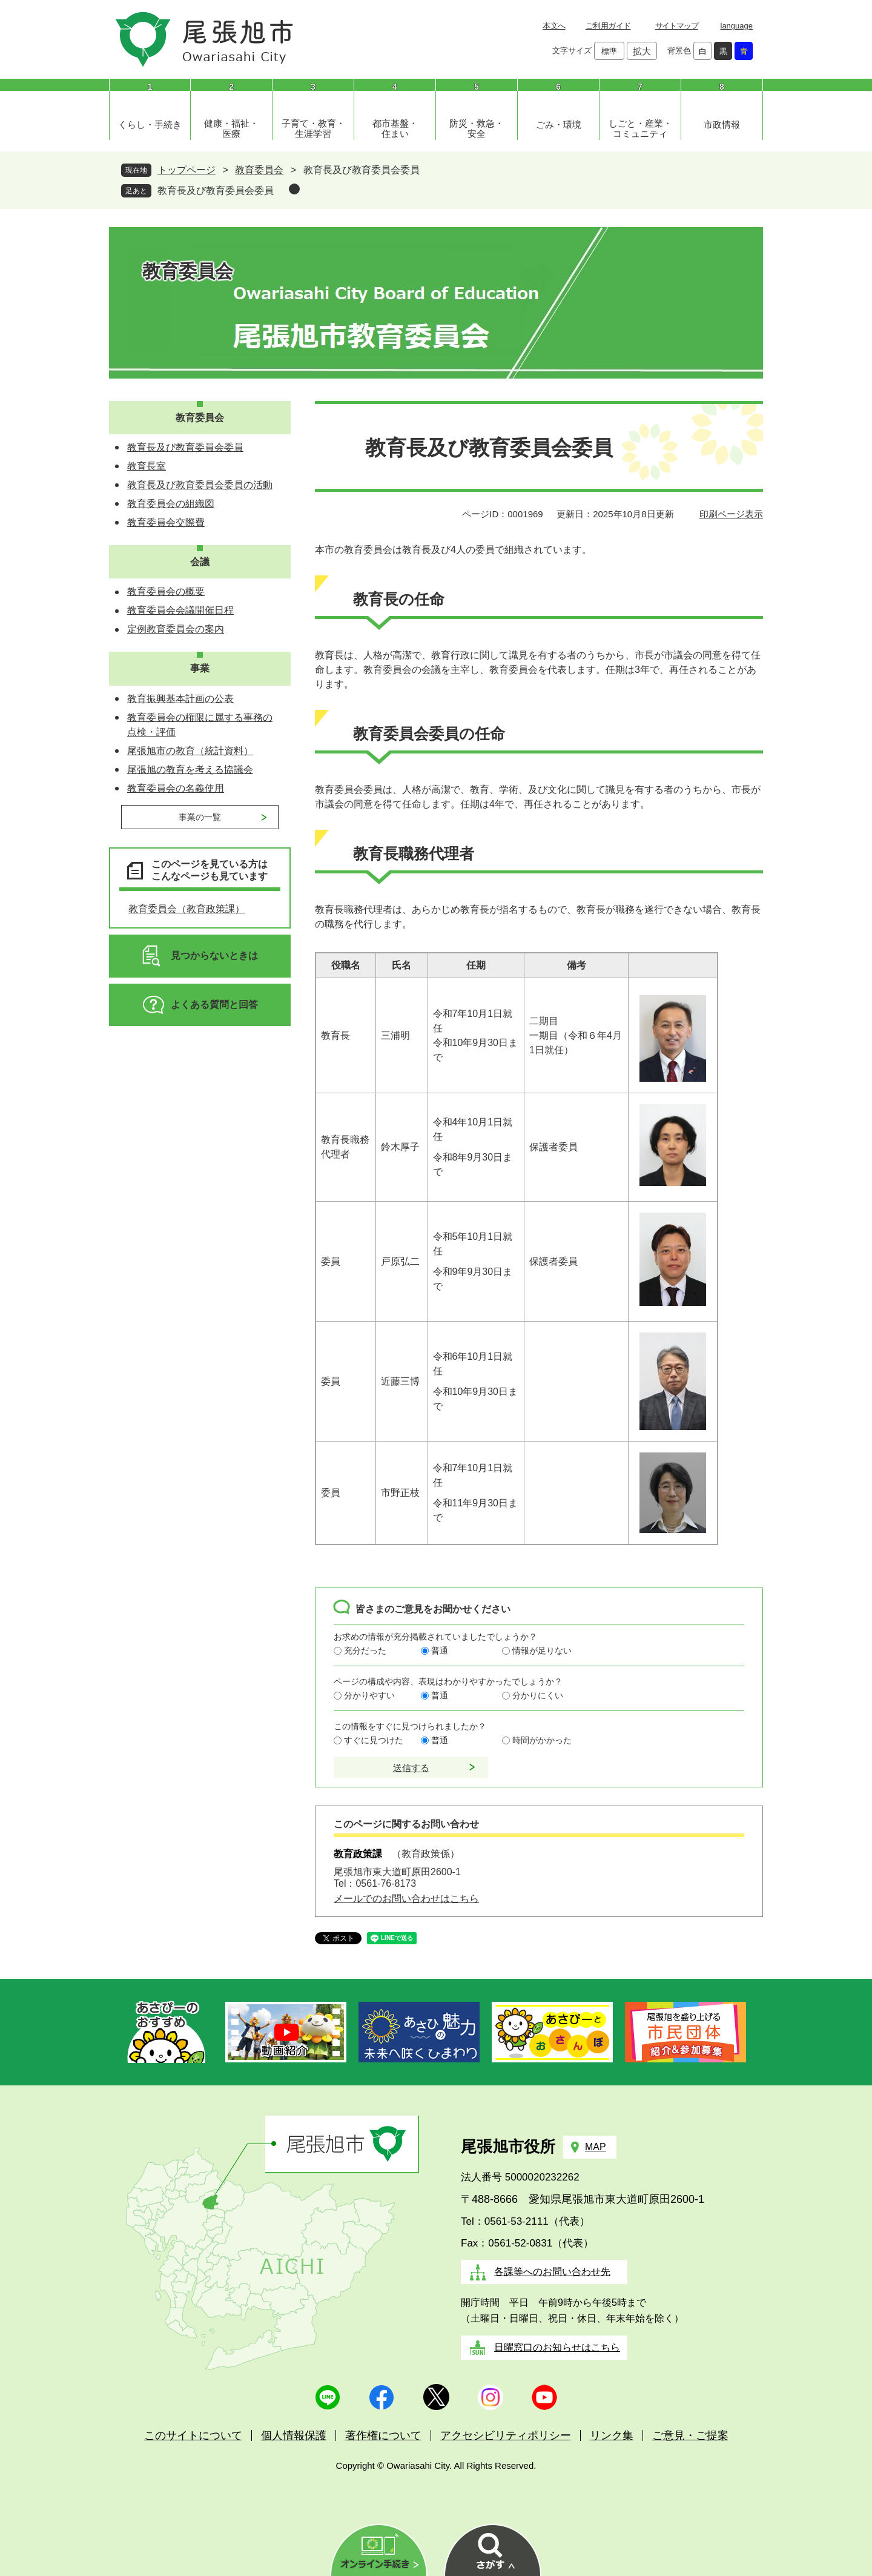 This screenshot has height=2576, width=872. I want to click on 教育委員会の概要, so click(166, 591).